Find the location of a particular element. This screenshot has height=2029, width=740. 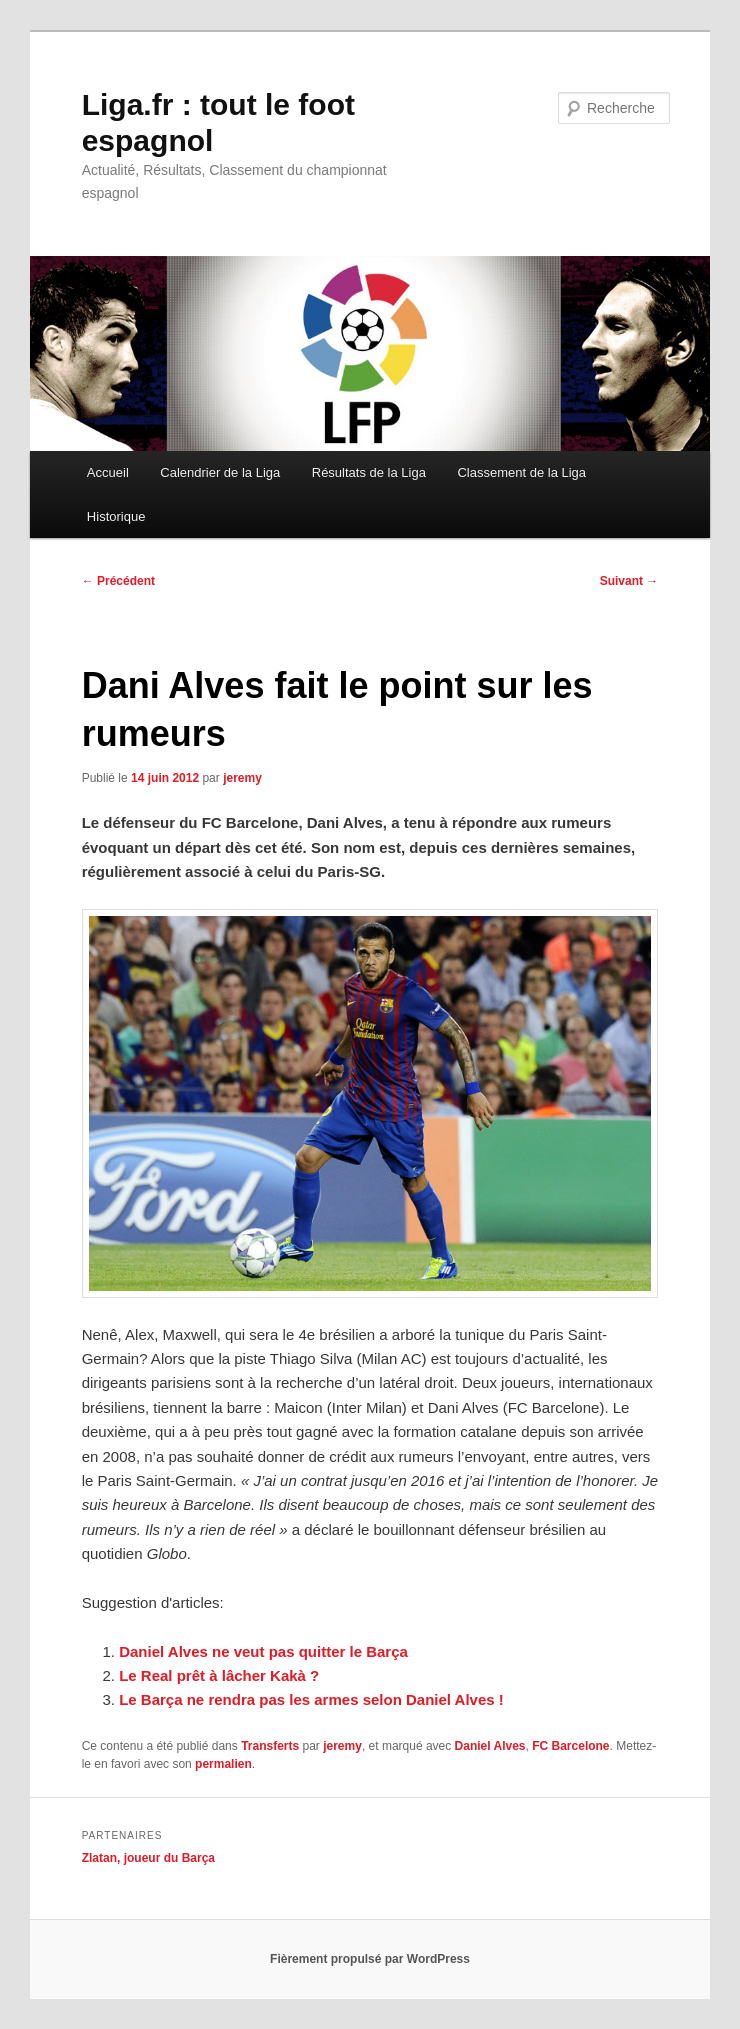

Résultats de la Liga is located at coordinates (369, 472).